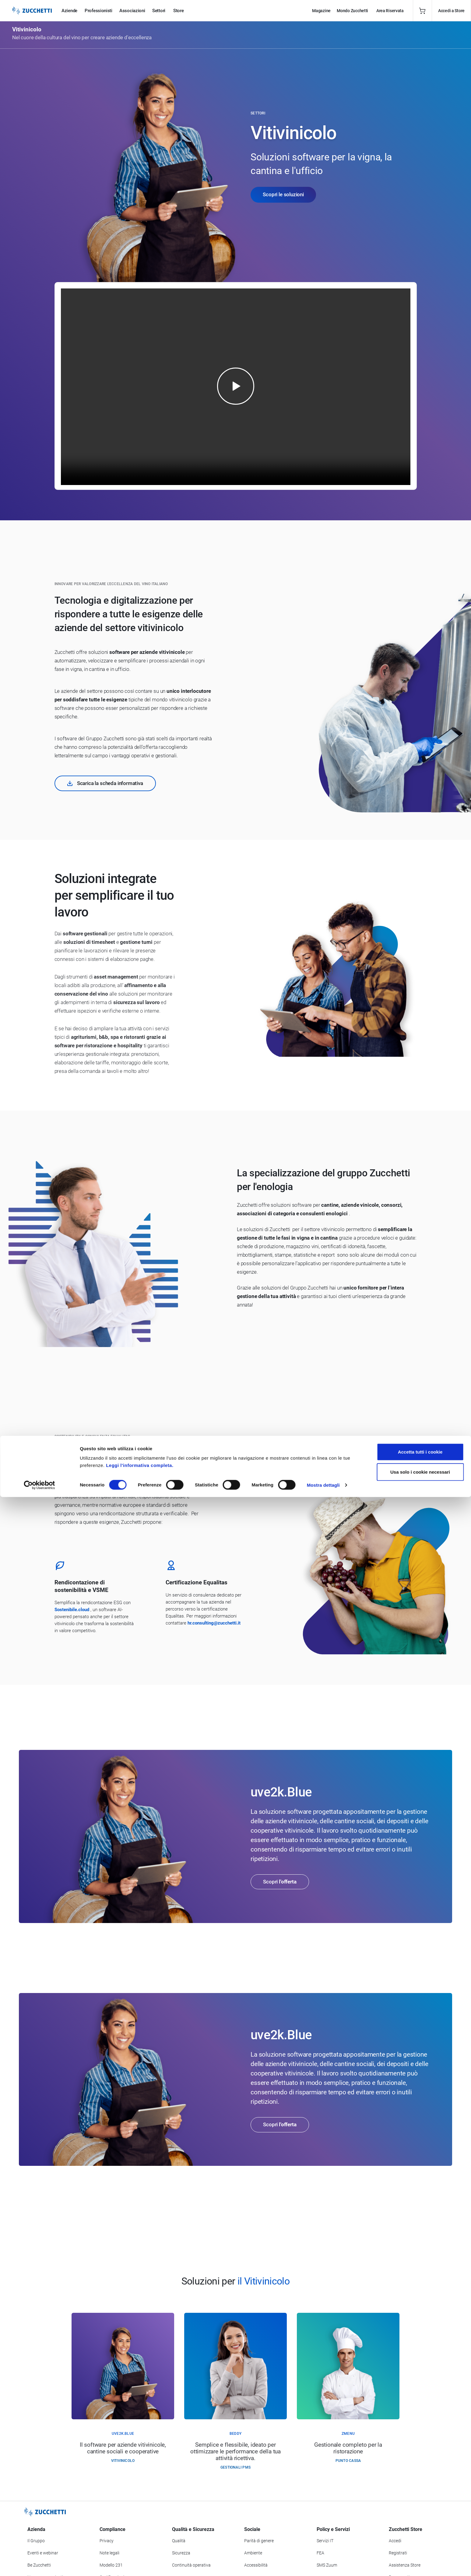 This screenshot has height=2576, width=471. What do you see at coordinates (214, 1623) in the screenshot?
I see `hr.consulting@zucchetti.it` at bounding box center [214, 1623].